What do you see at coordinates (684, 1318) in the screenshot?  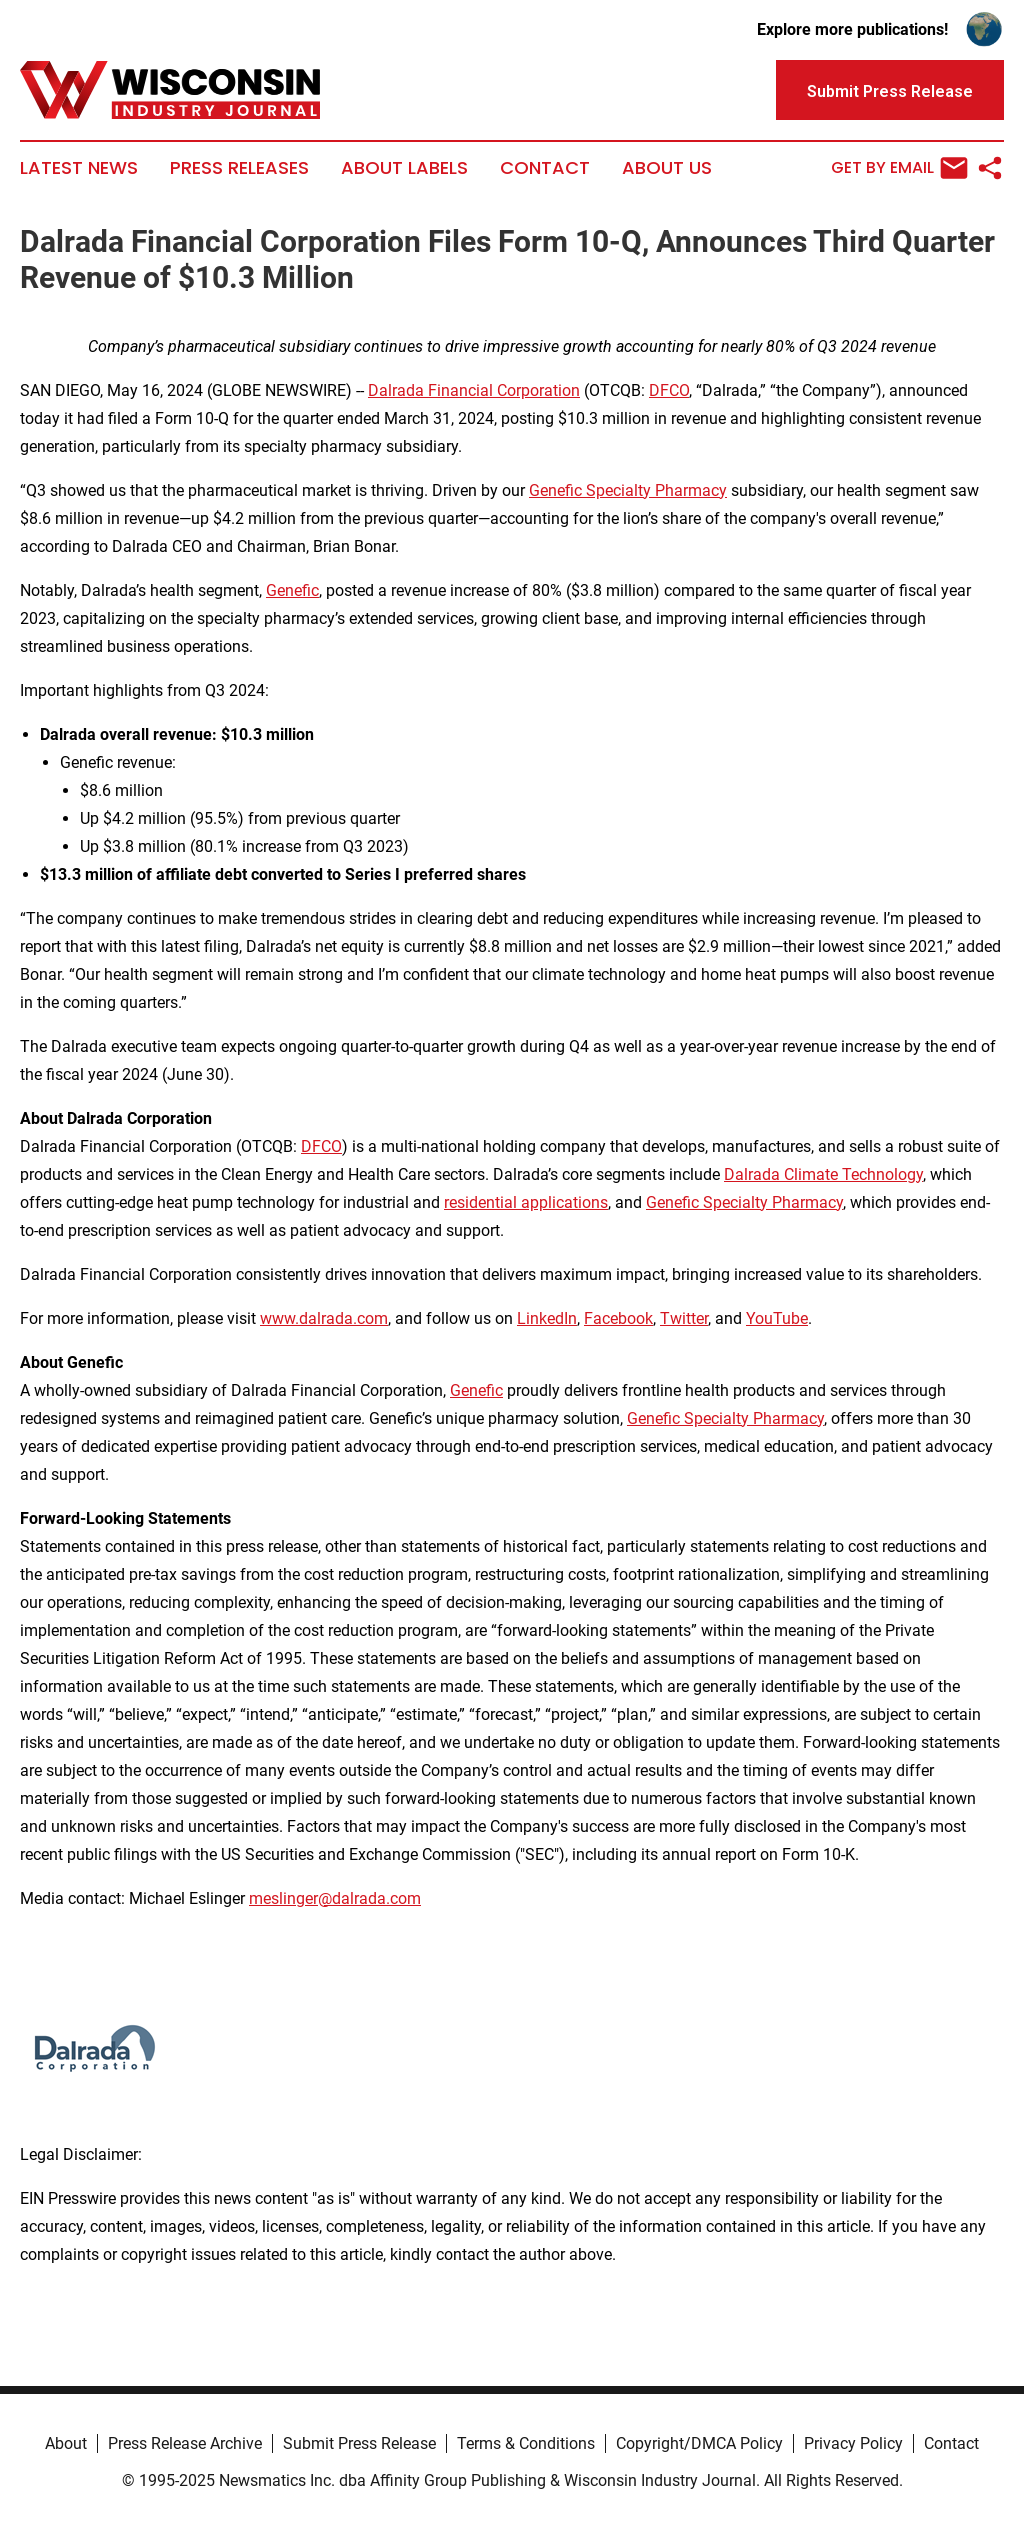 I see `Twitter` at bounding box center [684, 1318].